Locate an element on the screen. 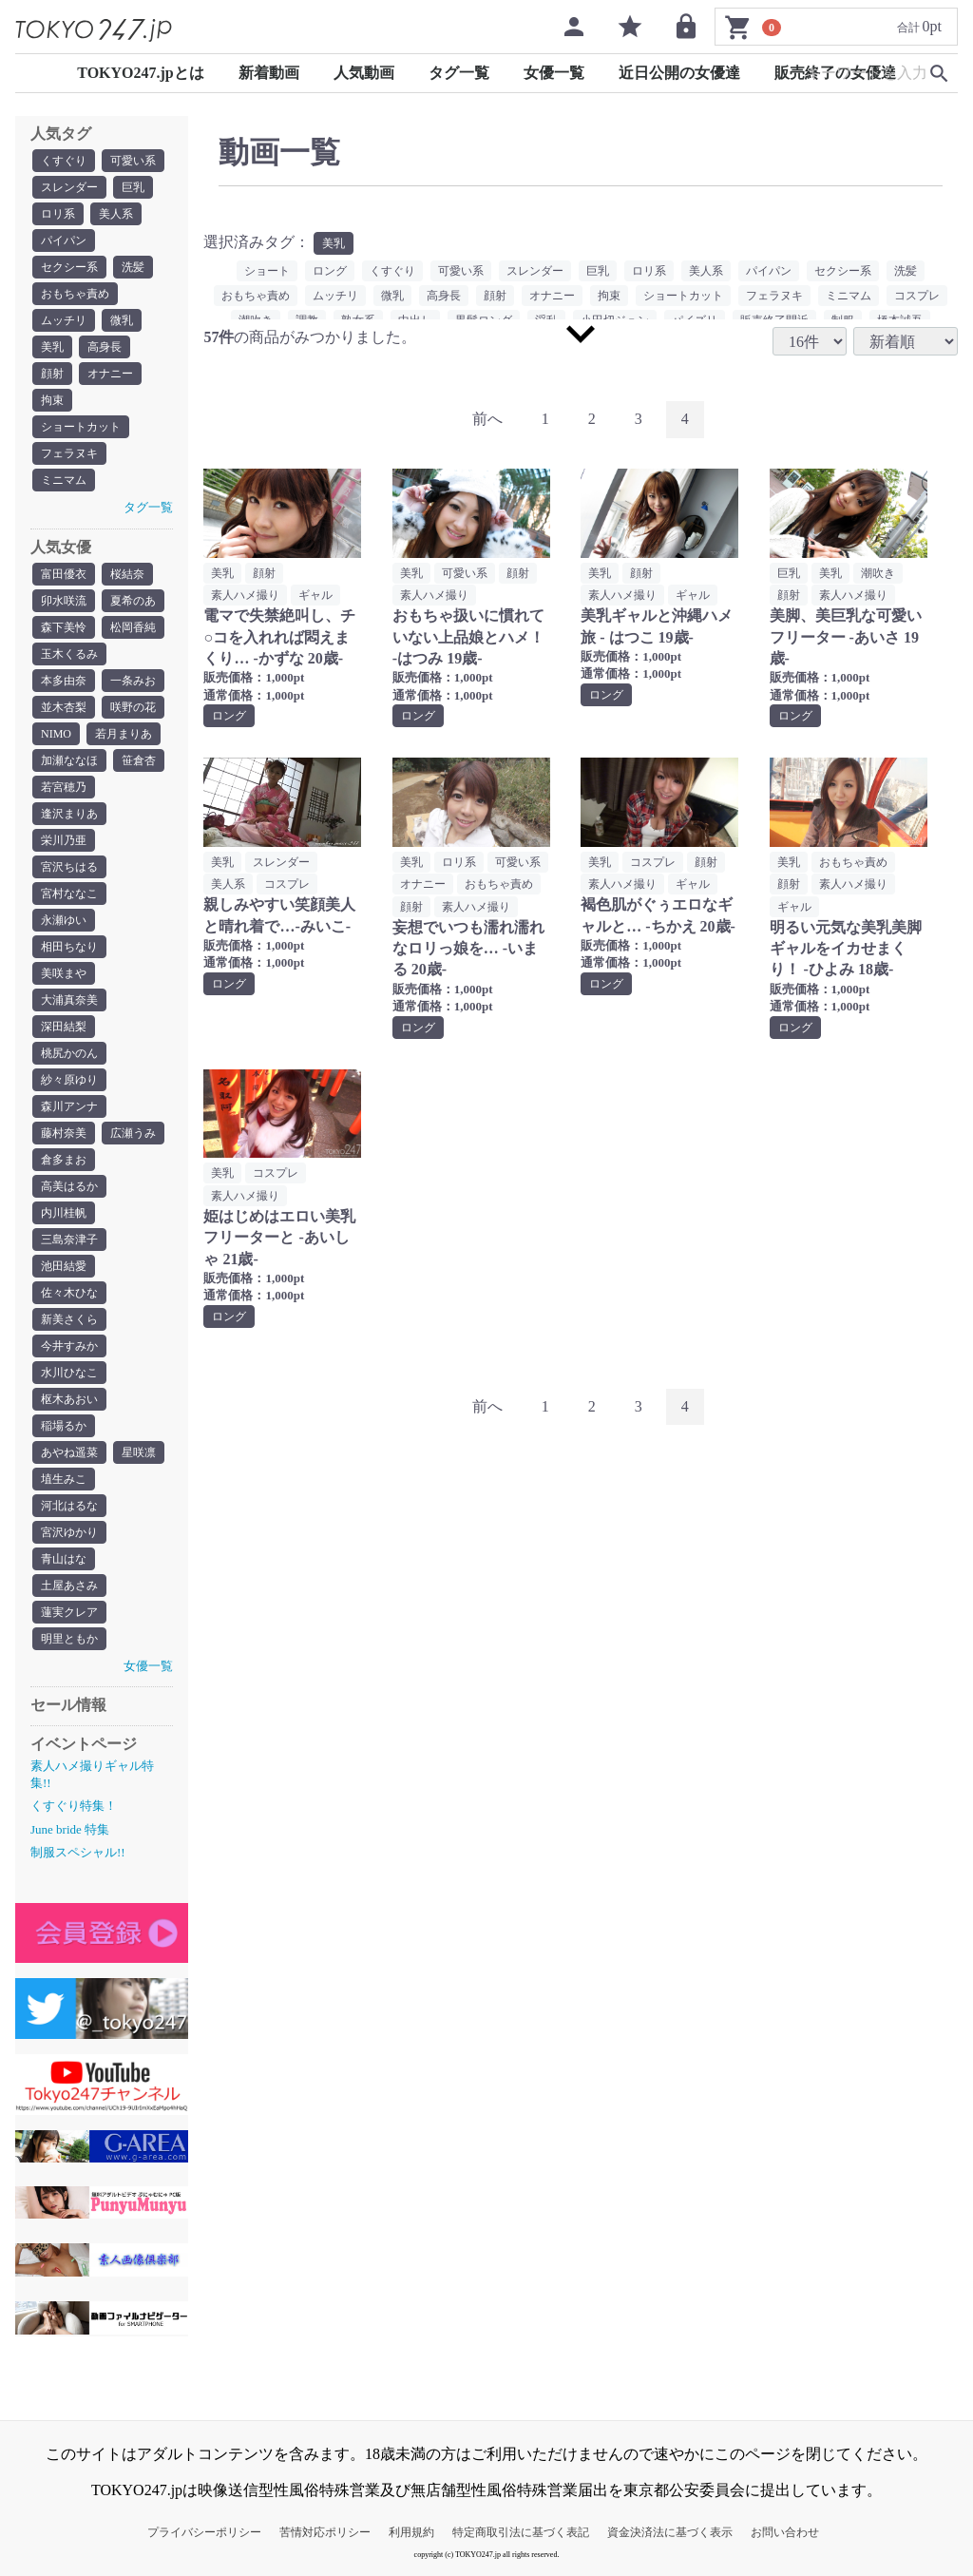 Image resolution: width=973 pixels, height=2576 pixels. NIMO is located at coordinates (56, 733).